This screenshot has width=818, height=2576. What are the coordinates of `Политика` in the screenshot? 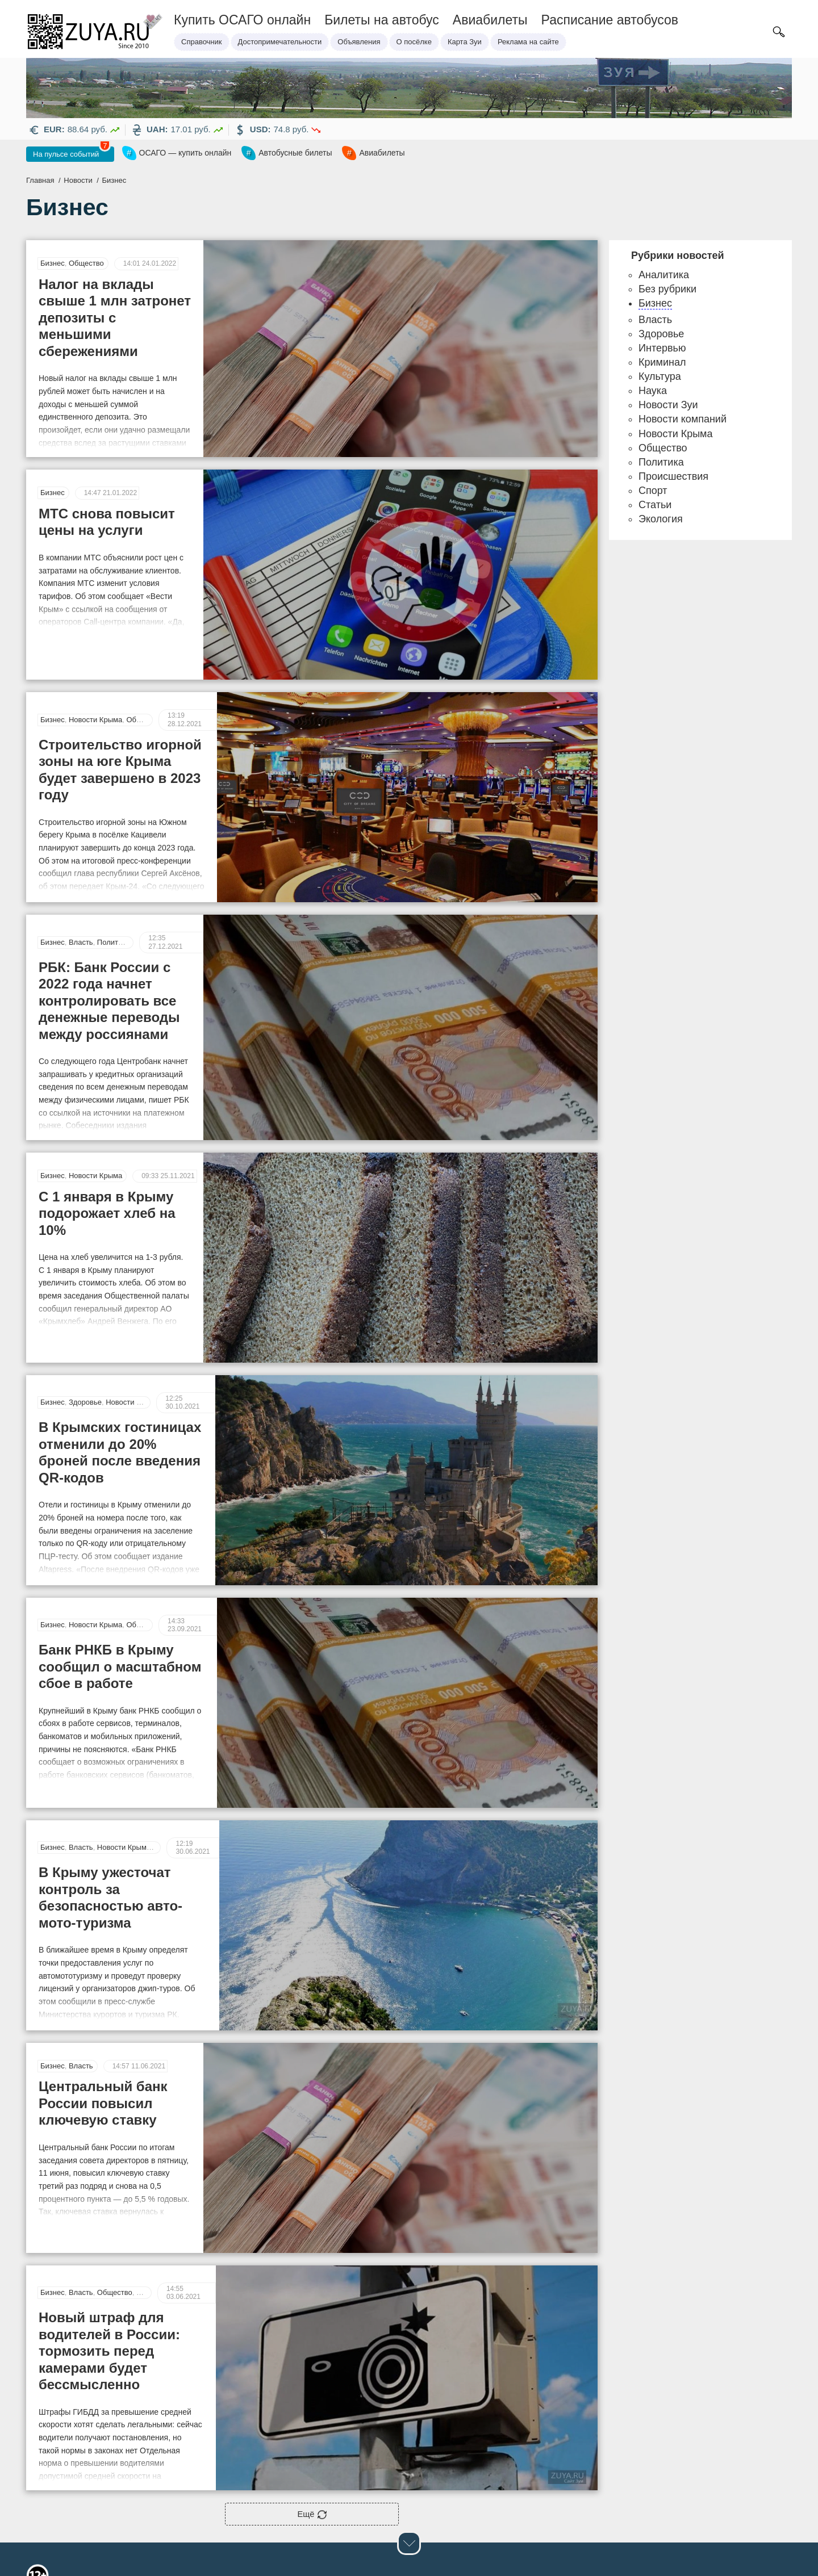 It's located at (113, 887).